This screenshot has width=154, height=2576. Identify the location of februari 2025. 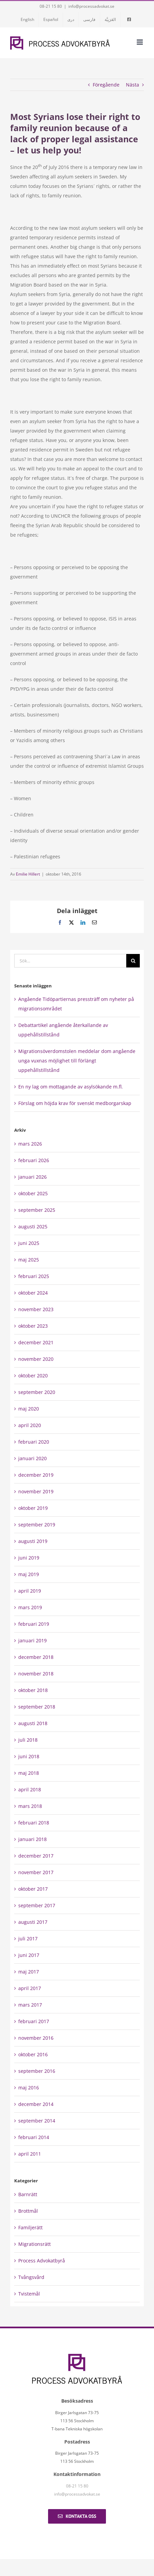
(33, 1276).